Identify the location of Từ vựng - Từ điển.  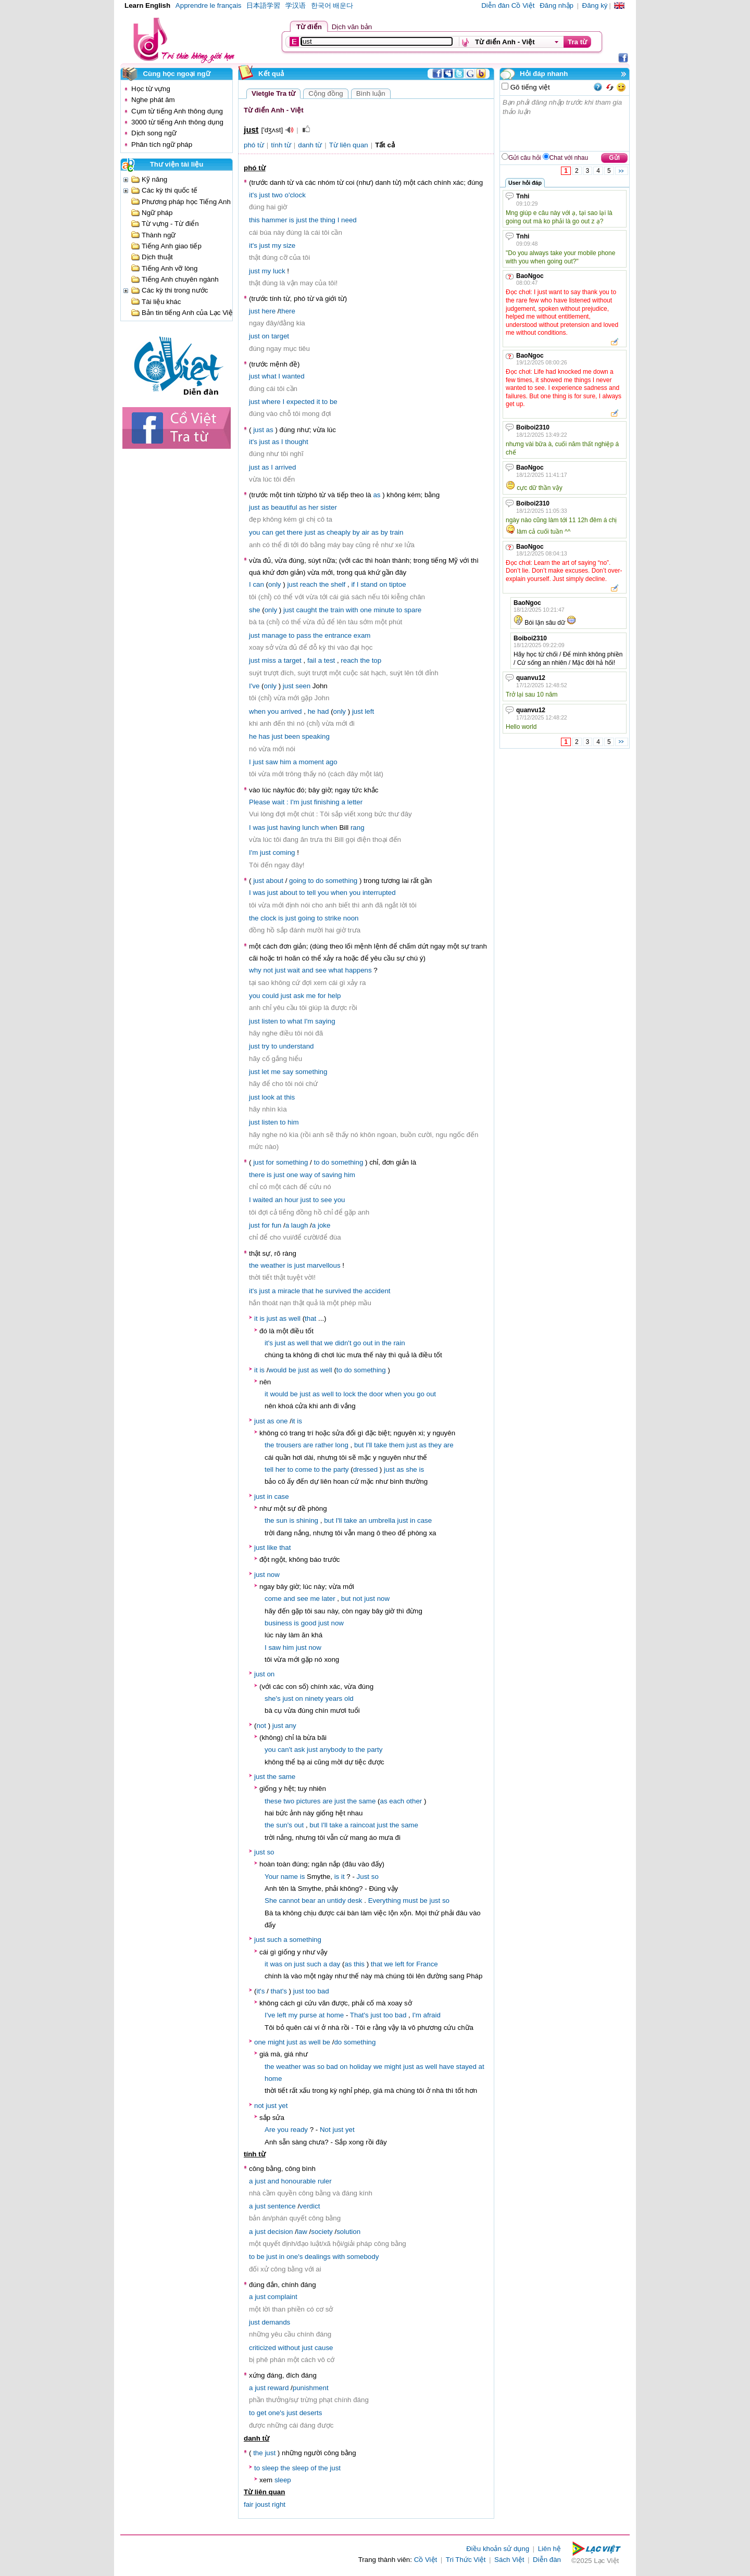
(170, 224).